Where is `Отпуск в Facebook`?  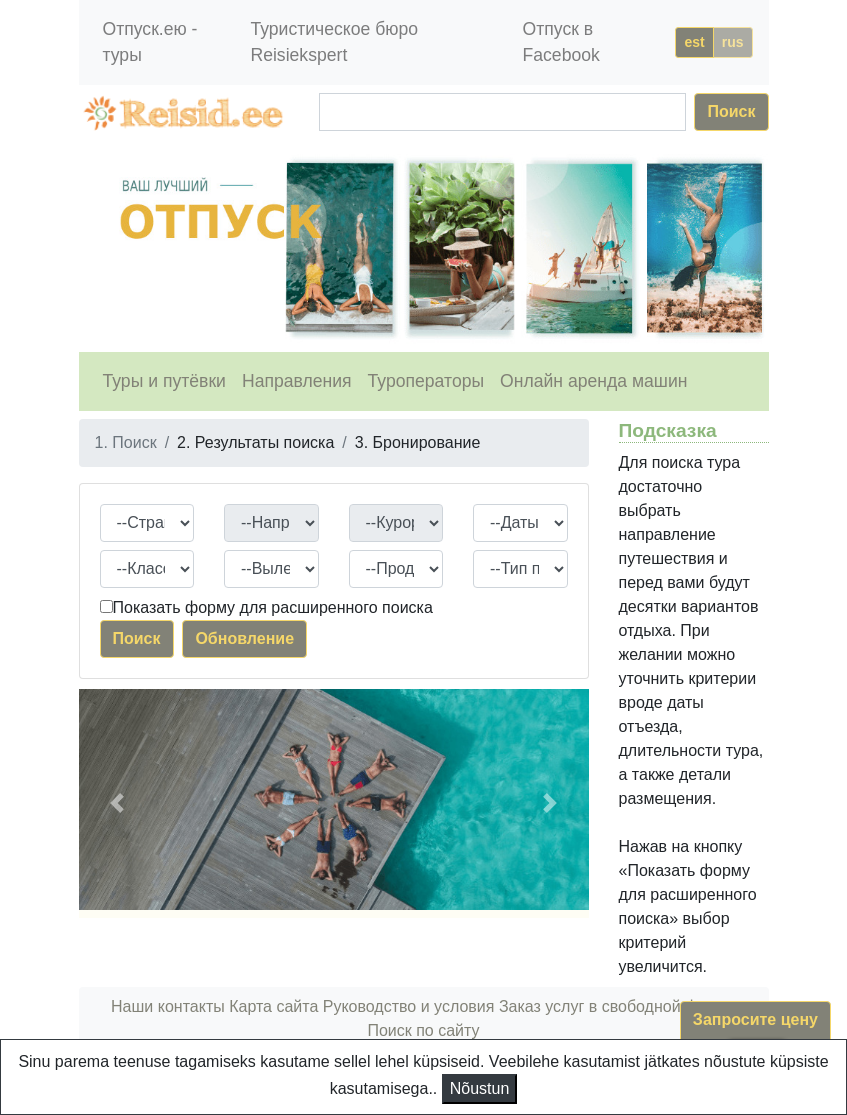
Отпуск в Facebook is located at coordinates (561, 42).